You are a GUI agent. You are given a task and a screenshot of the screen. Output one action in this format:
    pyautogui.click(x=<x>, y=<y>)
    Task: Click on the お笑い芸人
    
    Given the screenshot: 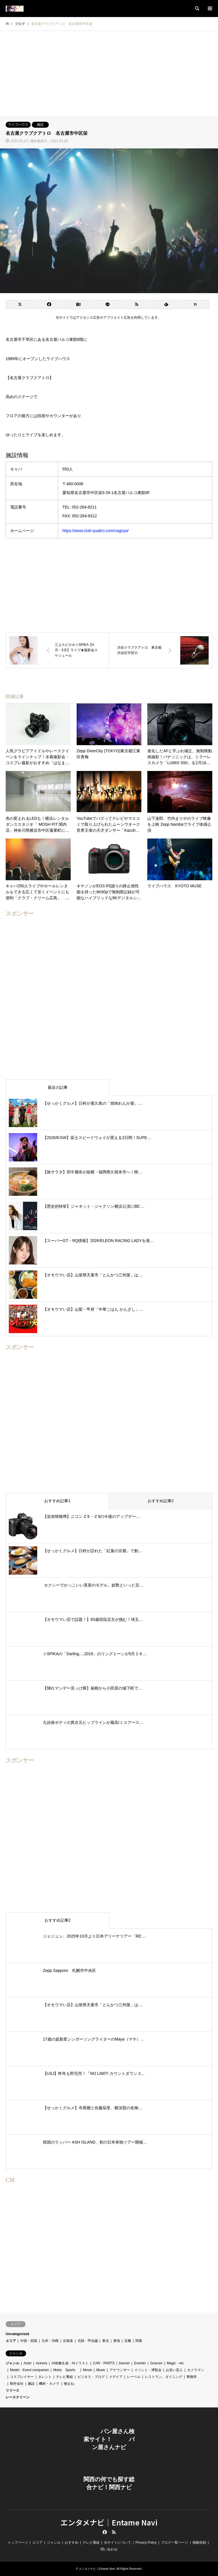 What is the action you would take?
    pyautogui.click(x=174, y=2370)
    